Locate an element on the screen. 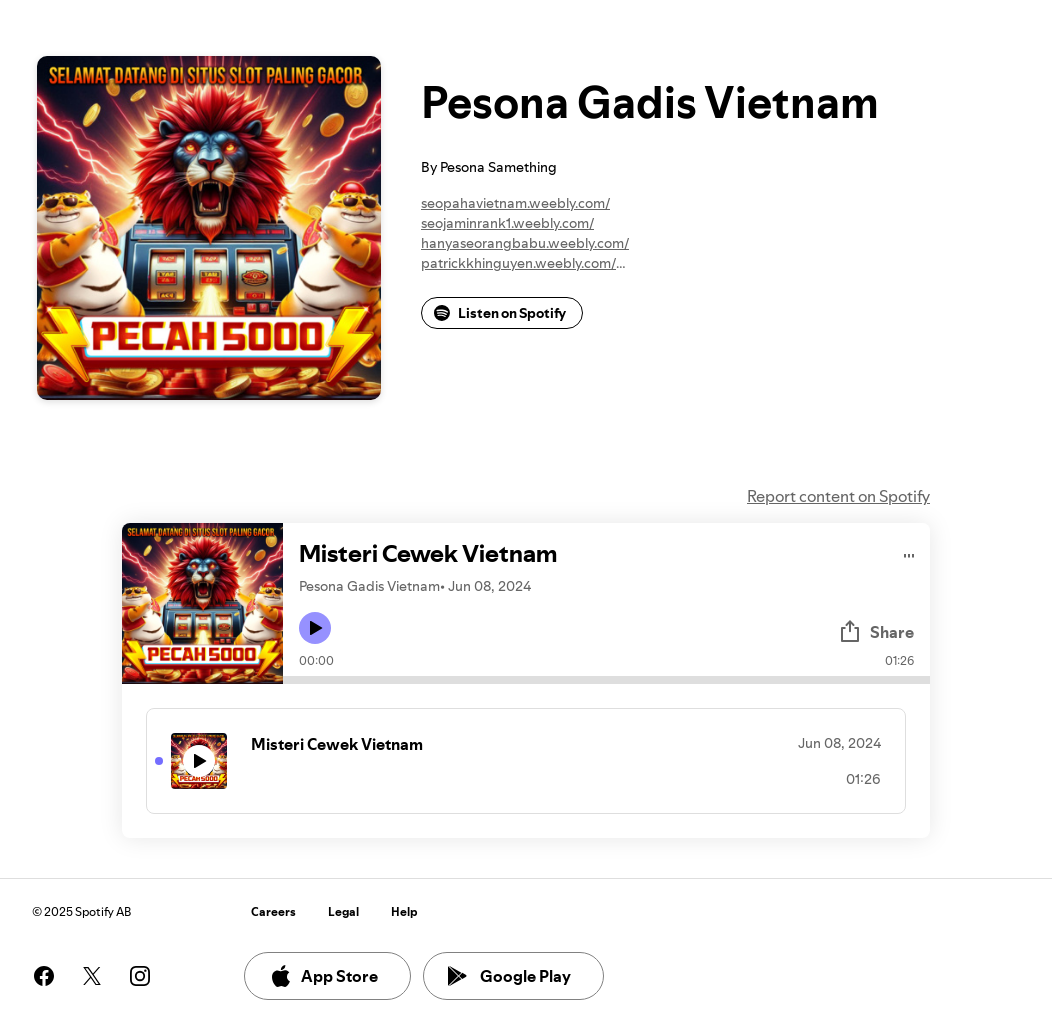 This screenshot has width=1052, height=1024. seopahavietnam.weebly.com/ is located at coordinates (515, 203).